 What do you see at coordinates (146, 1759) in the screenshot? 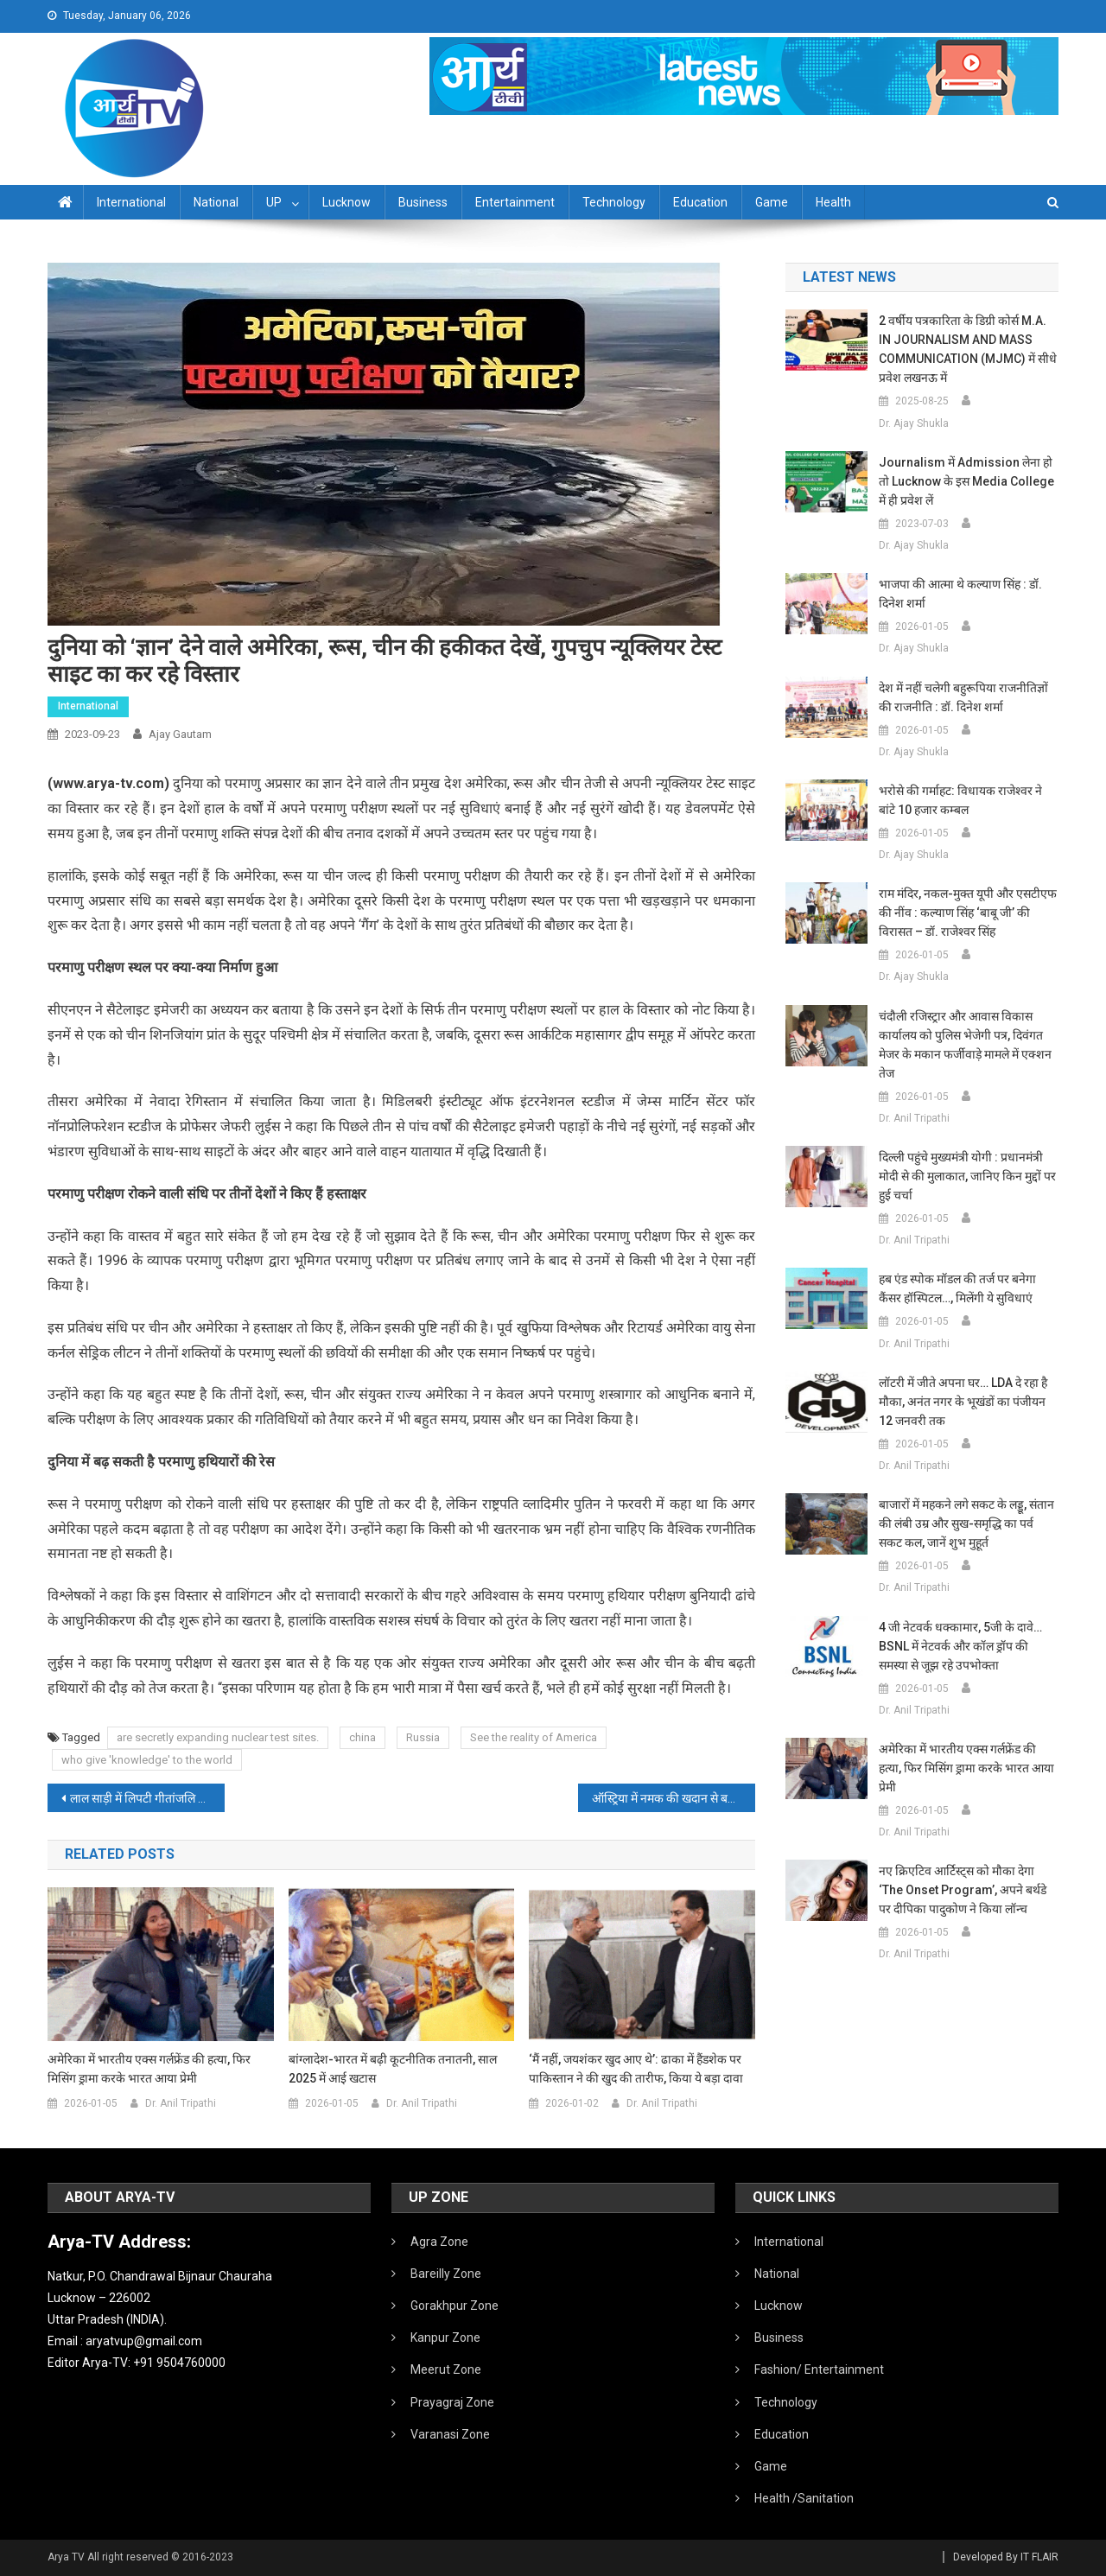
I see `who give 'knowledge' to the world` at bounding box center [146, 1759].